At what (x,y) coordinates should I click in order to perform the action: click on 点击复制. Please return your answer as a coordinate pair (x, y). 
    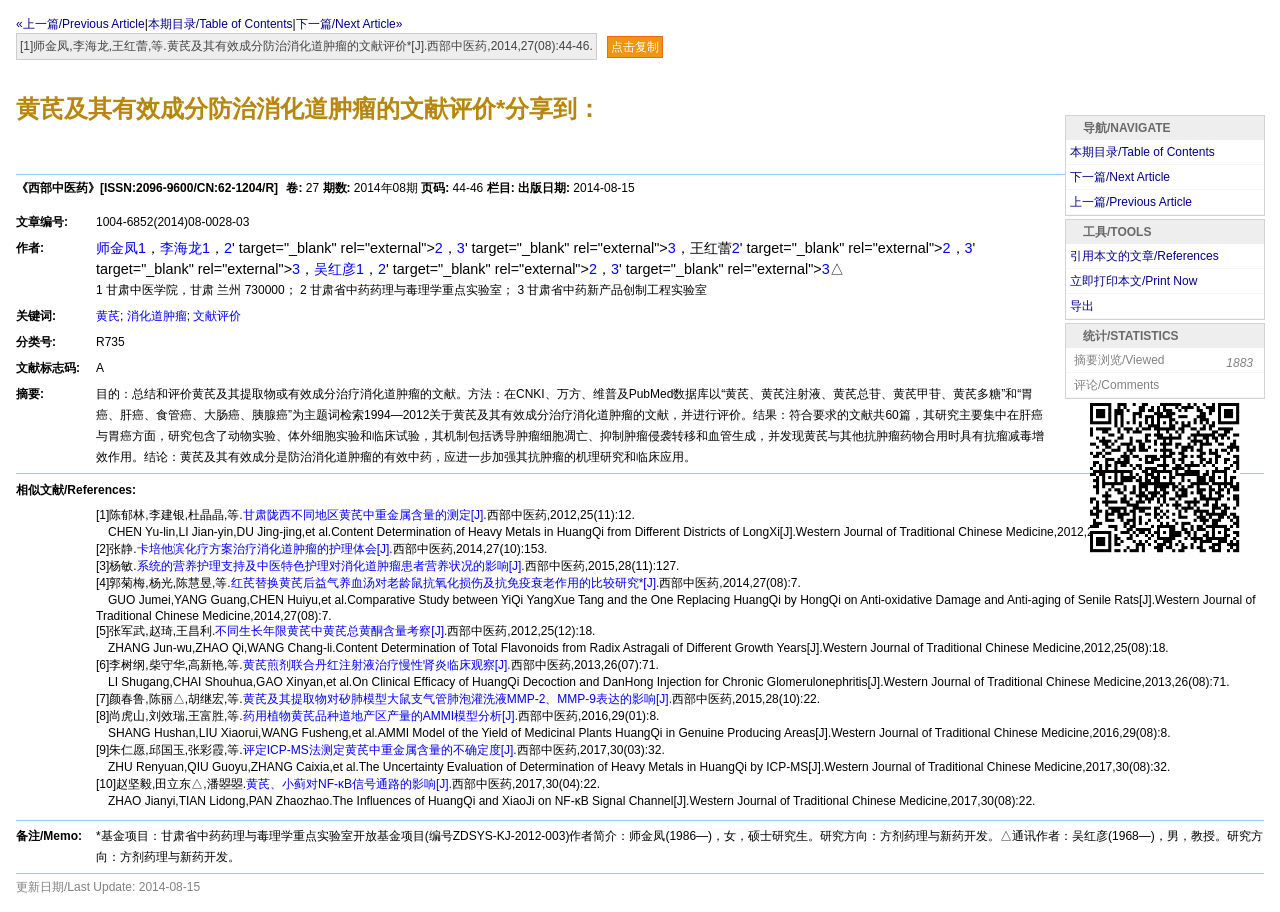
    Looking at the image, I should click on (635, 47).